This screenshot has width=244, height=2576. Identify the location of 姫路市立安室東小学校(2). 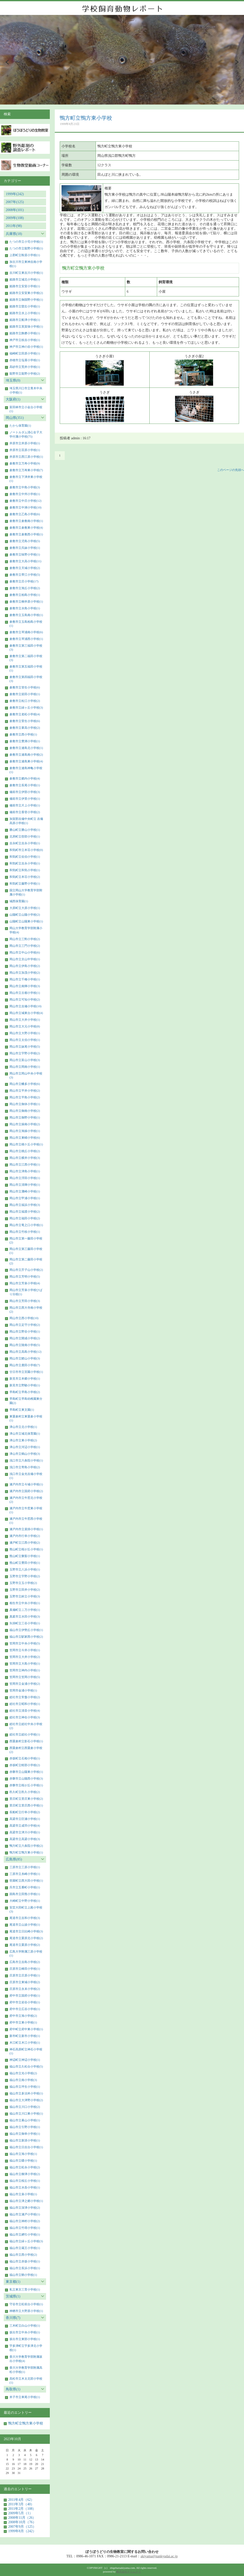
(26, 293).